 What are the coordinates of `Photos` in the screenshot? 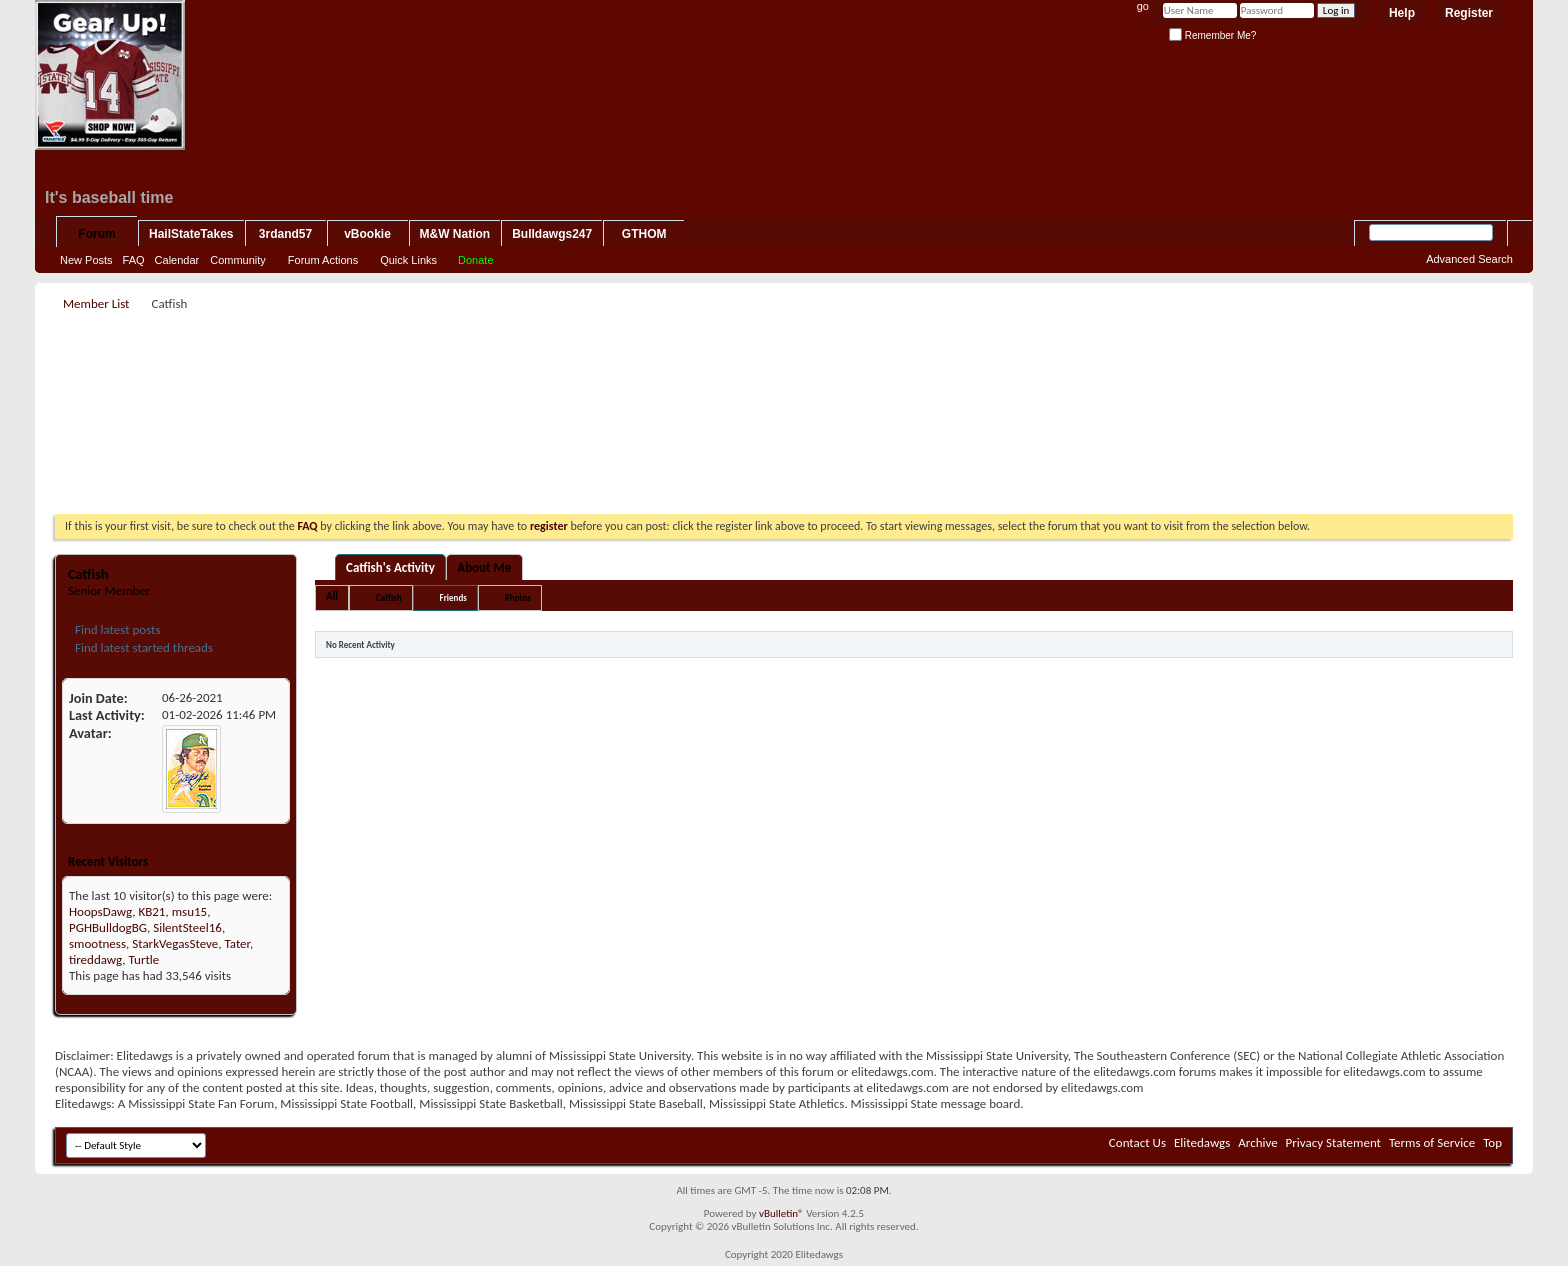 It's located at (518, 597).